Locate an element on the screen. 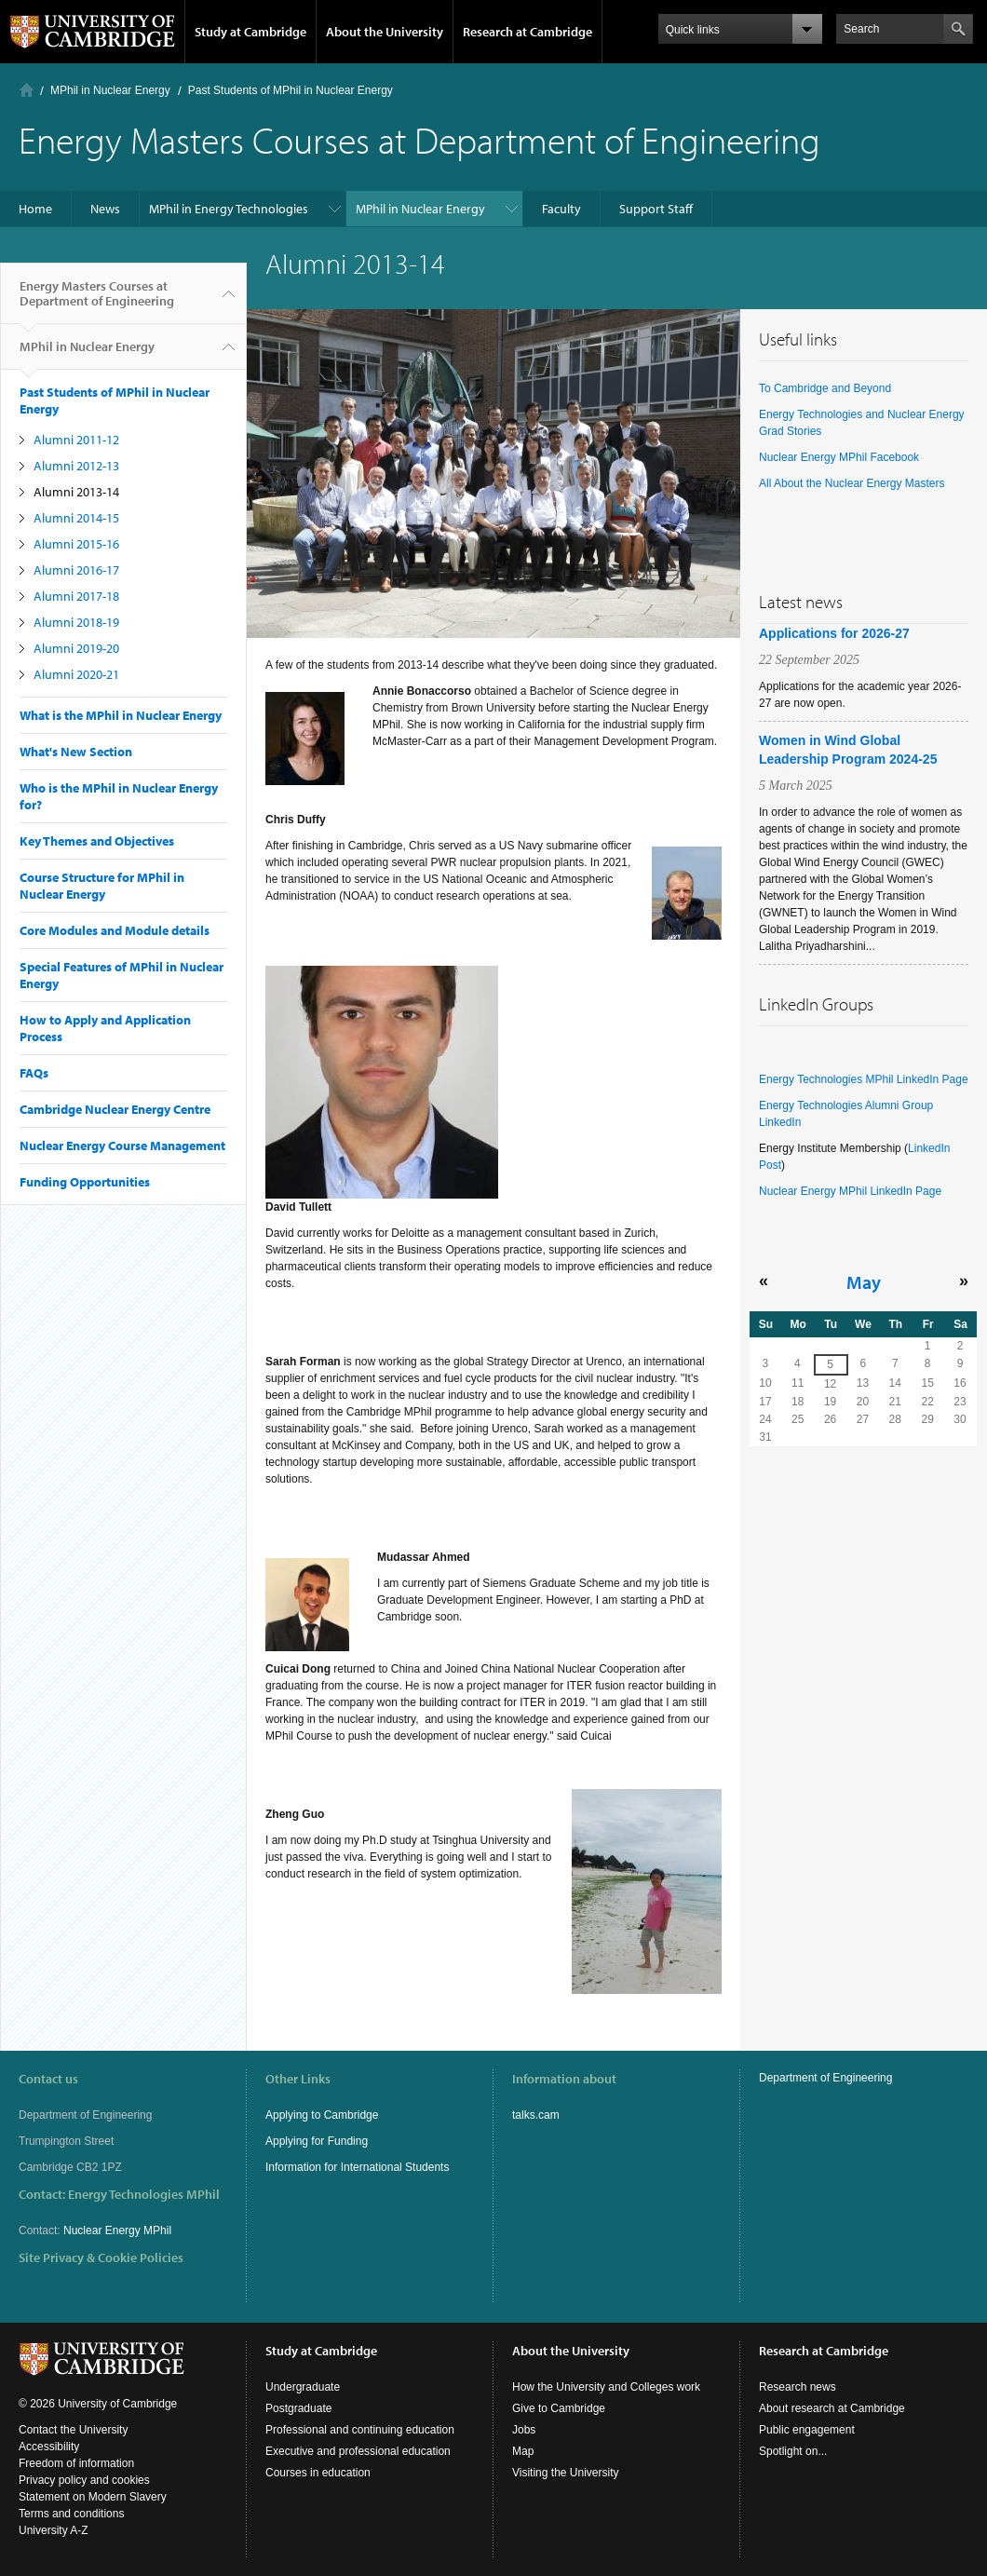 The width and height of the screenshot is (987, 2576). Freedom of information is located at coordinates (76, 2463).